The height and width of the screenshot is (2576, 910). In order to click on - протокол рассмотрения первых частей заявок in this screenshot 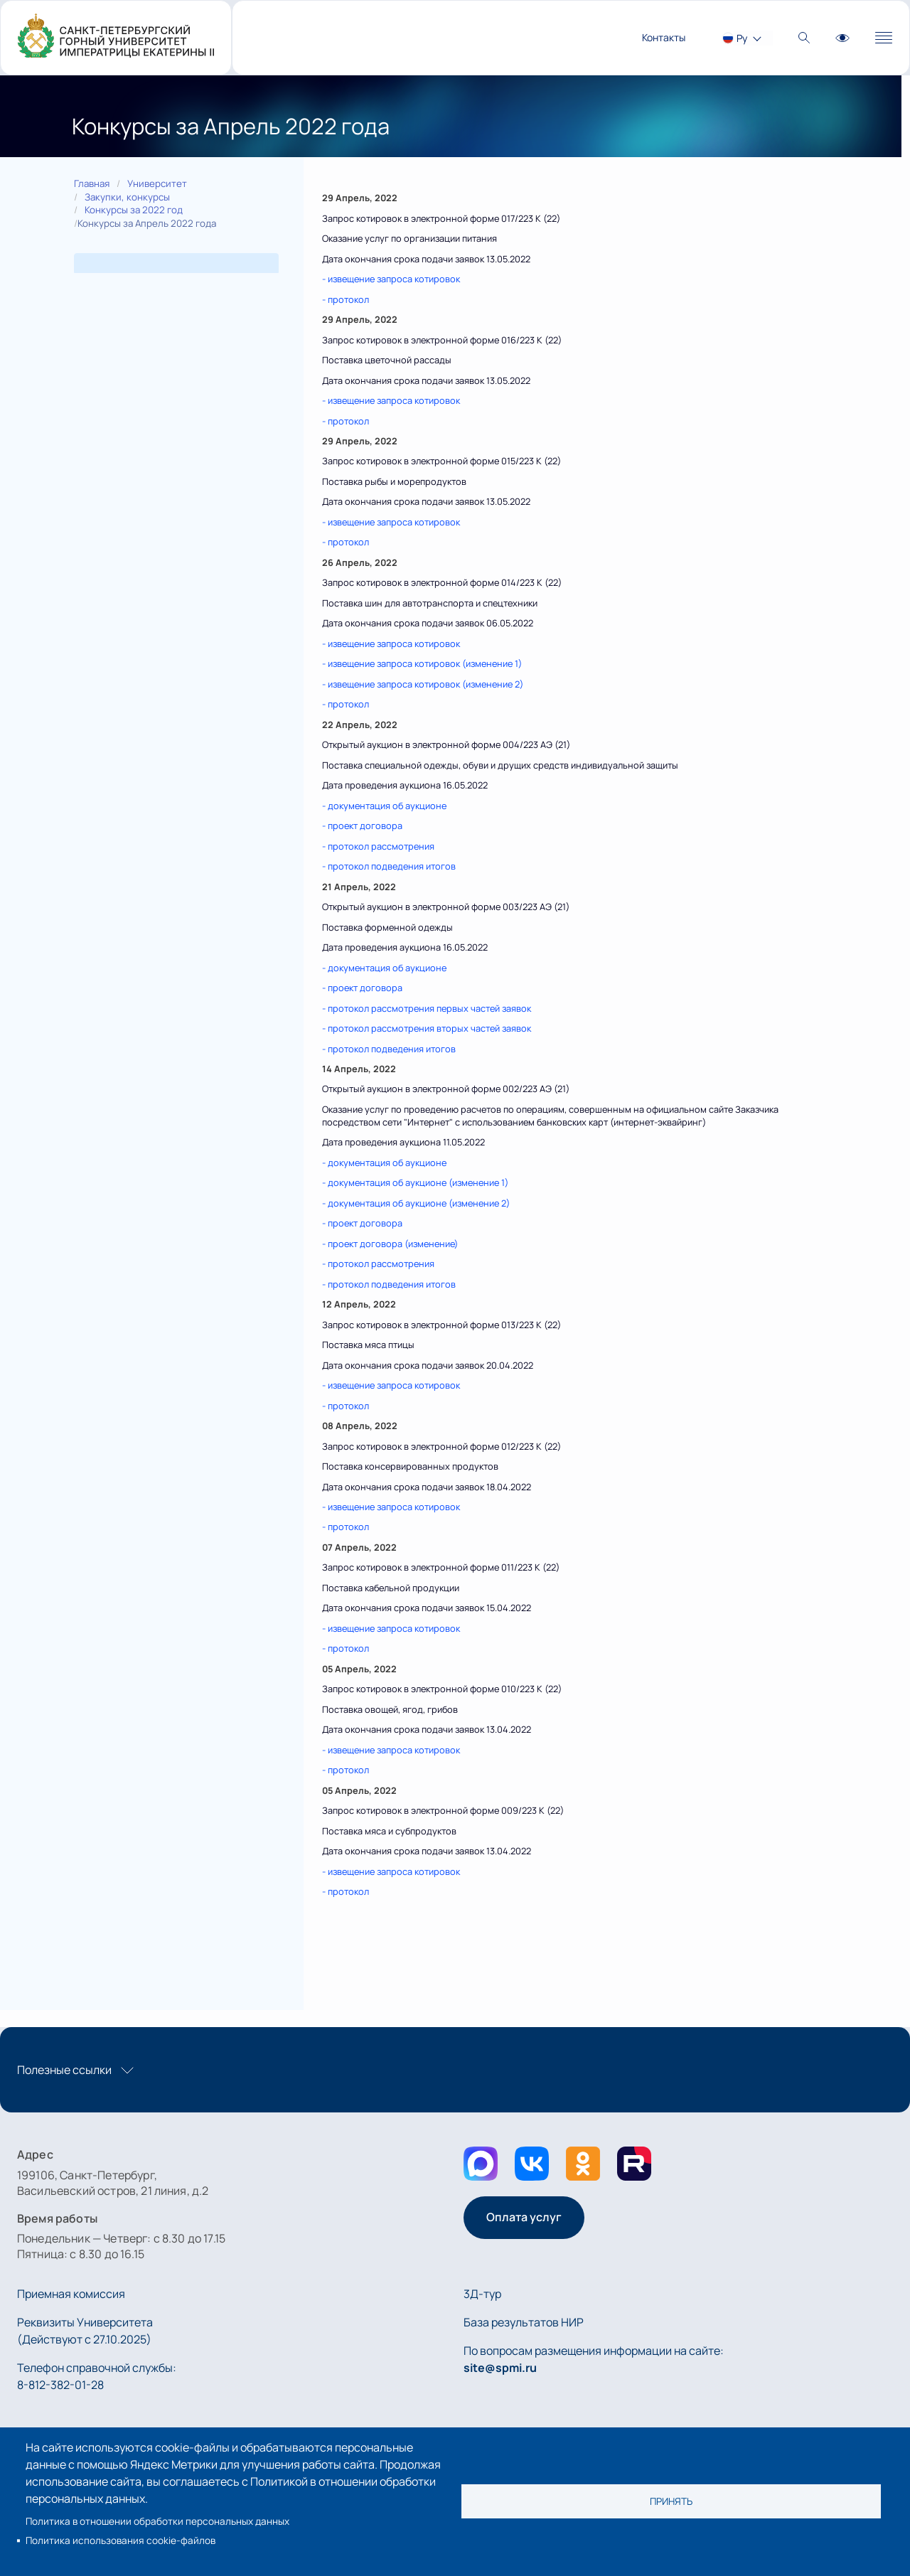, I will do `click(426, 1008)`.